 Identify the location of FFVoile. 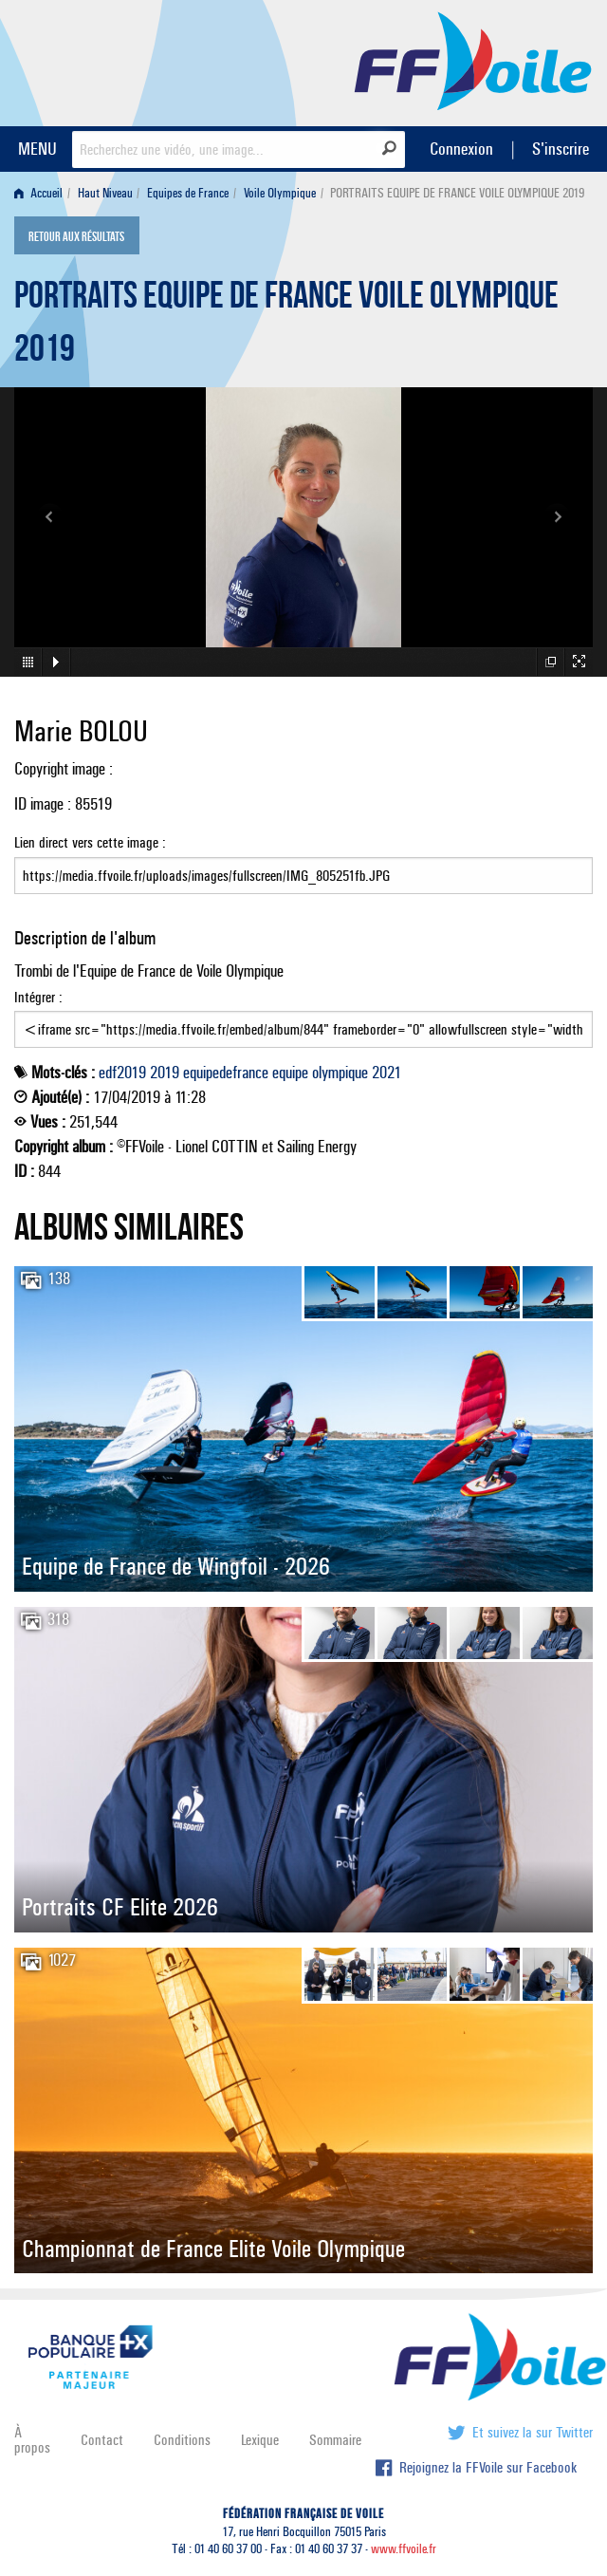
(473, 59).